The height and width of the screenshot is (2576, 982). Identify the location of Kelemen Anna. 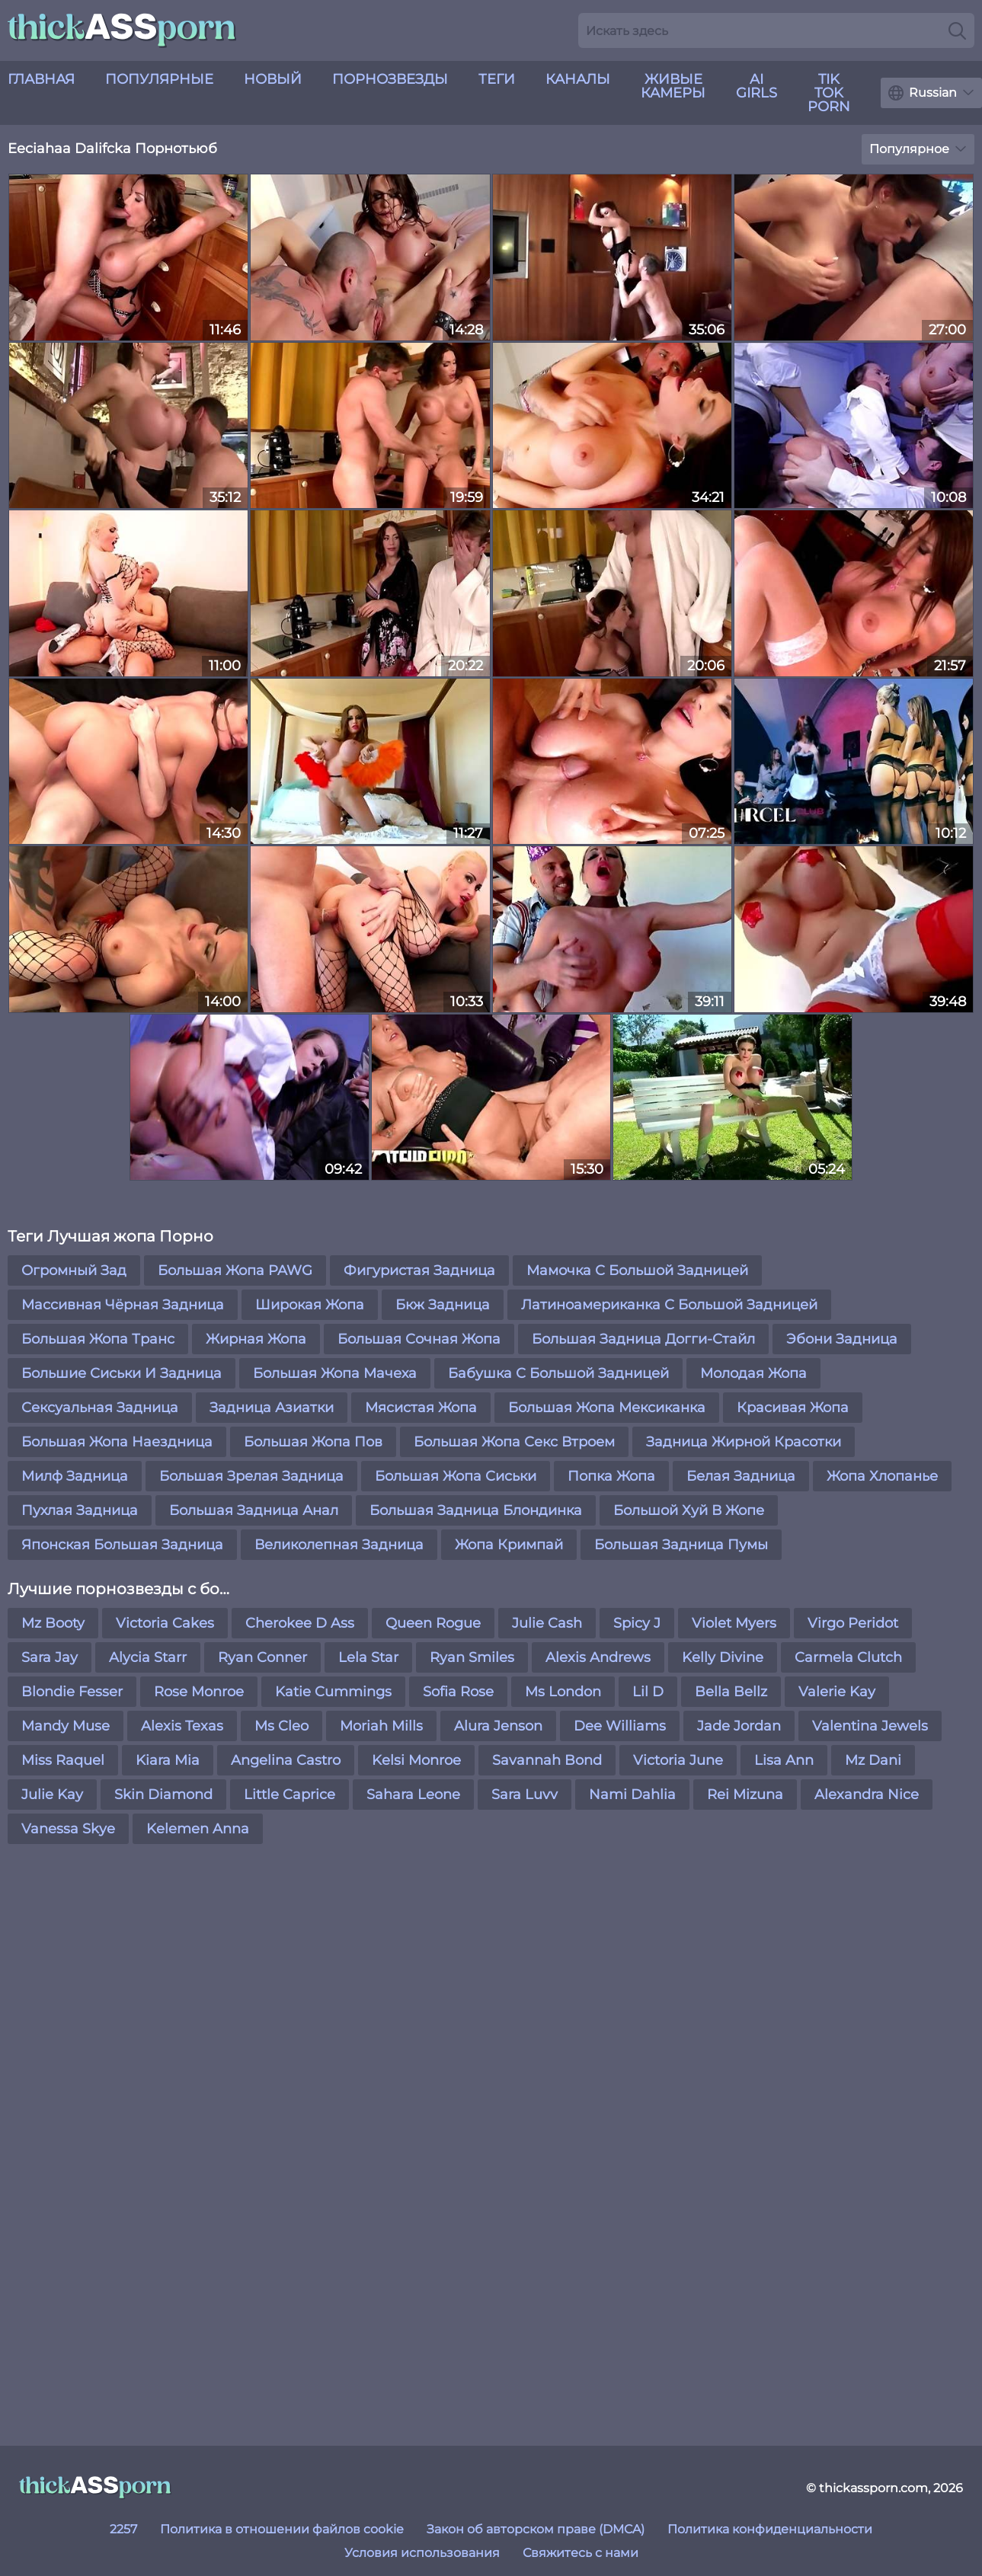
(197, 1828).